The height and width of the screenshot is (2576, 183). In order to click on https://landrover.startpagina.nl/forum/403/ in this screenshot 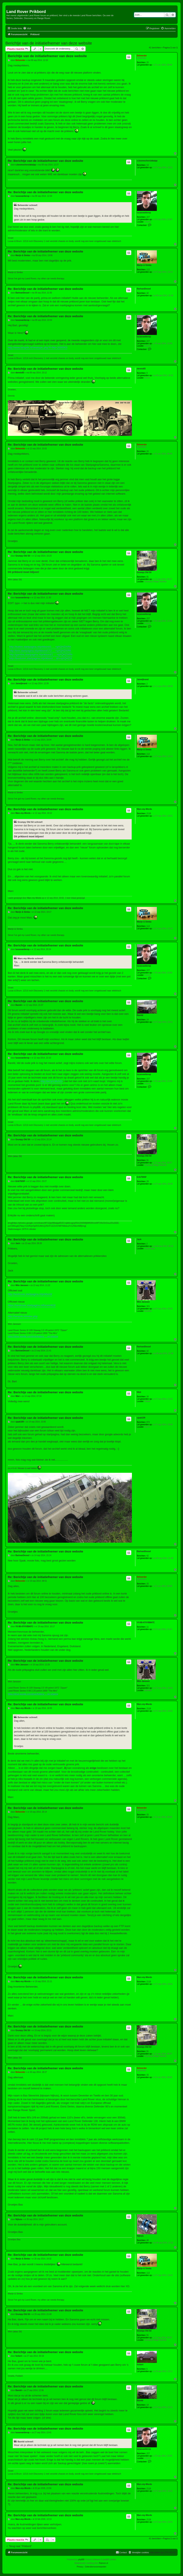, I will do `click(32, 1305)`.